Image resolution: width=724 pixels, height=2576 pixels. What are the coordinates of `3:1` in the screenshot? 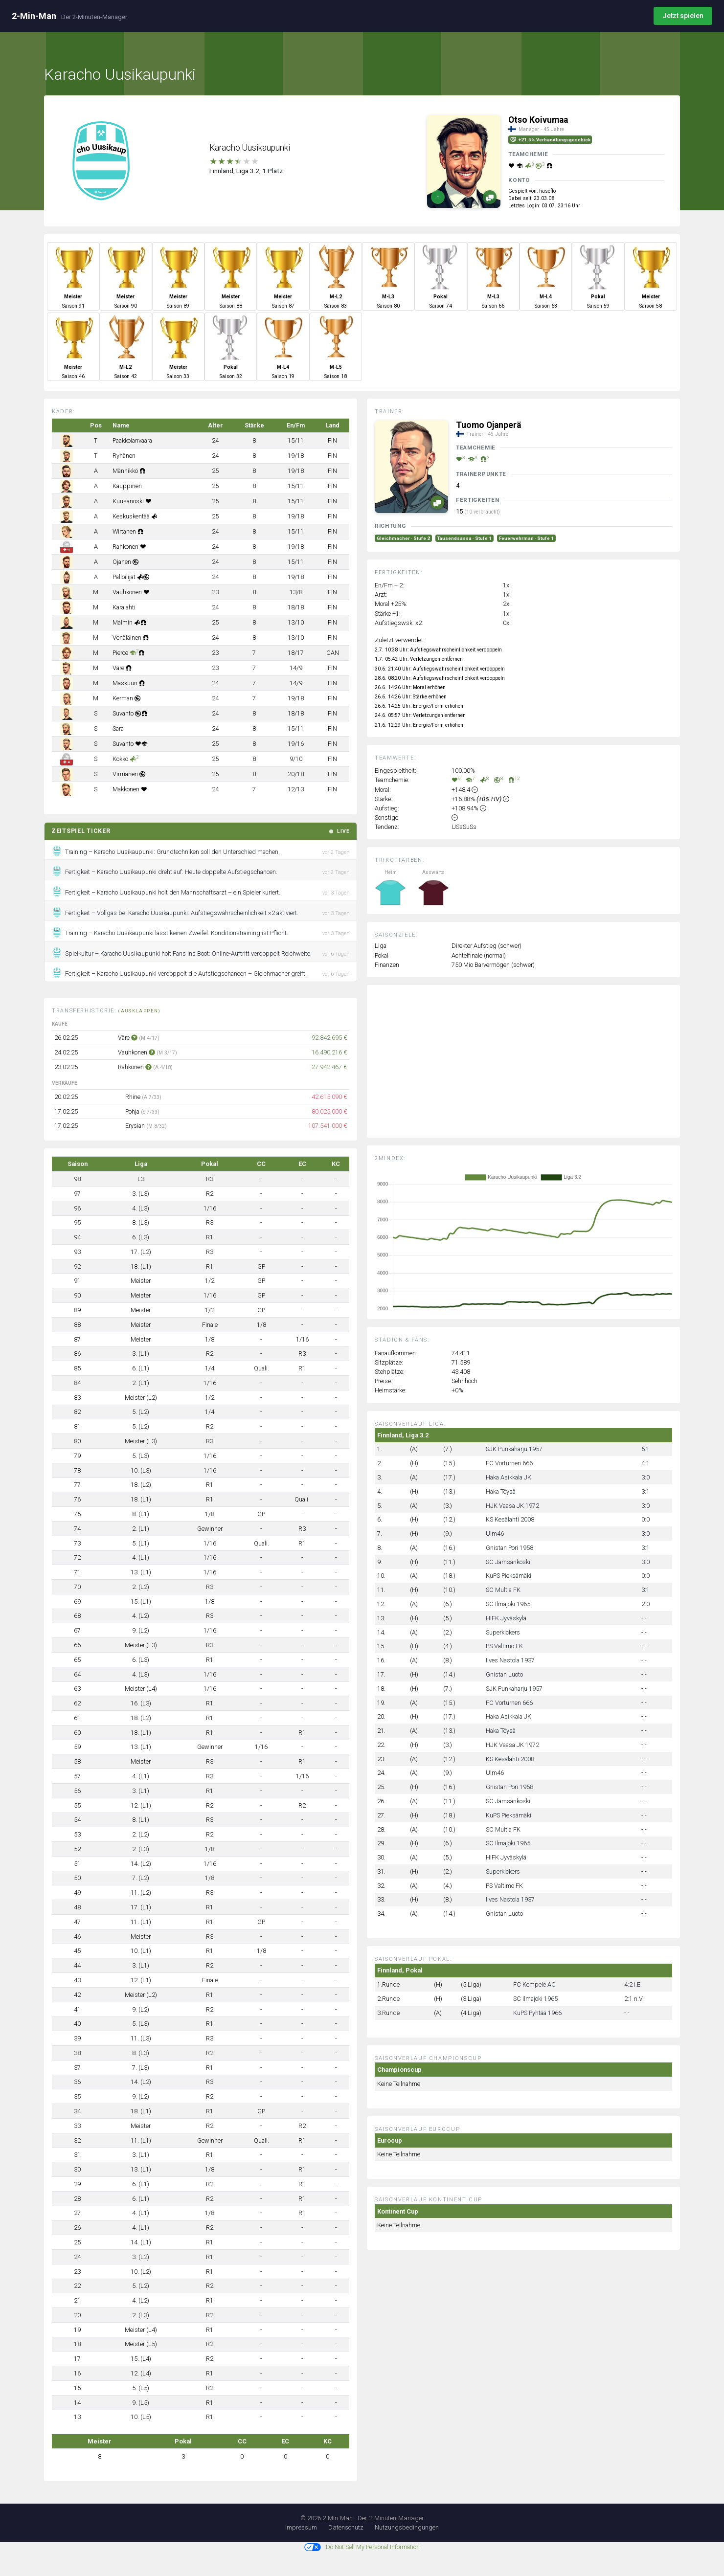 It's located at (645, 1491).